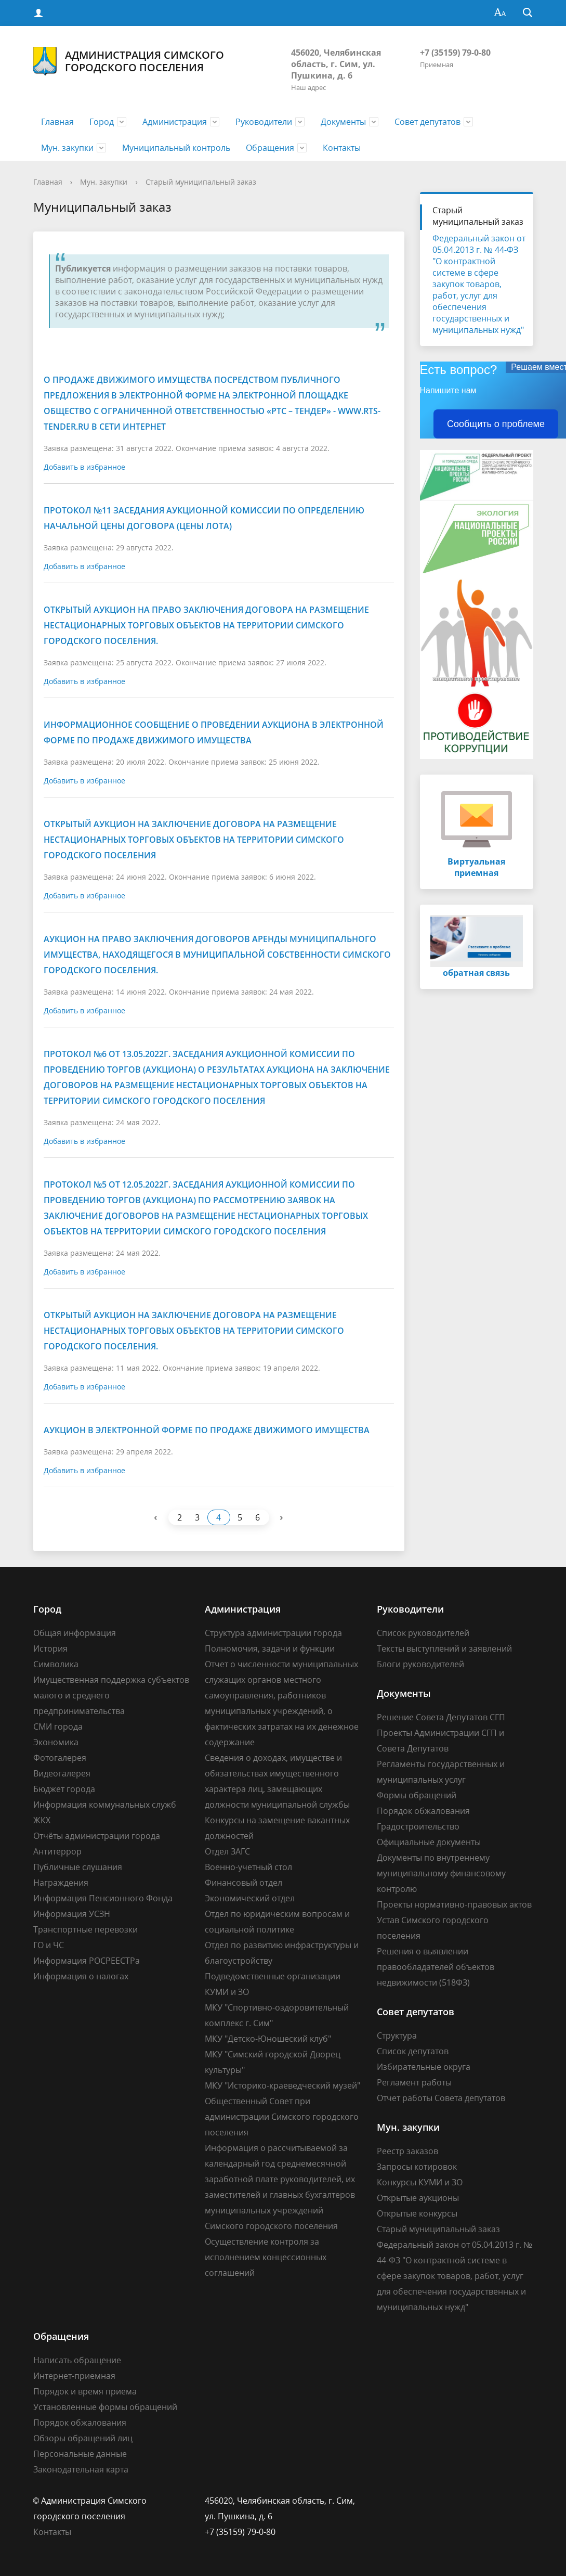 Image resolution: width=566 pixels, height=2576 pixels. What do you see at coordinates (441, 2098) in the screenshot?
I see `Отчет работы Совета депутатов` at bounding box center [441, 2098].